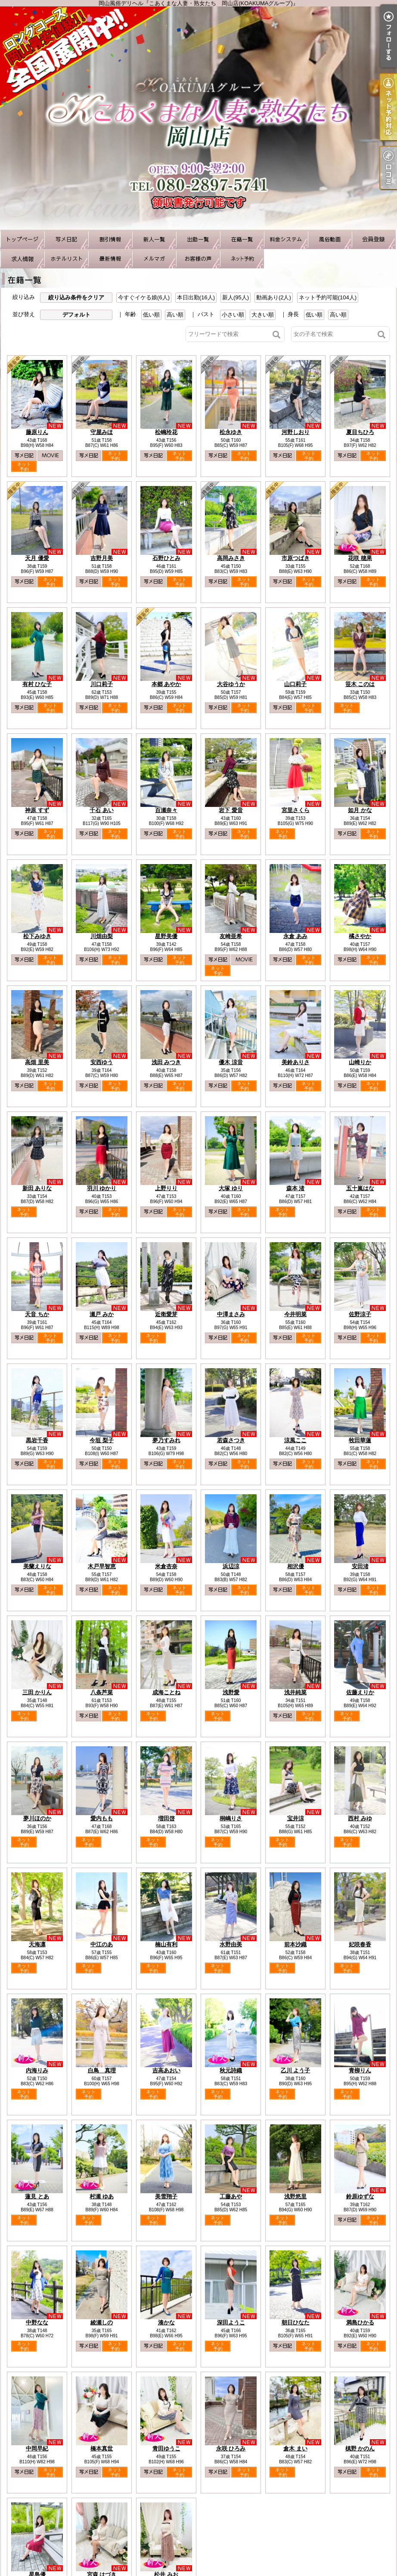  Describe the element at coordinates (295, 1314) in the screenshot. I see `今井明菜` at that location.